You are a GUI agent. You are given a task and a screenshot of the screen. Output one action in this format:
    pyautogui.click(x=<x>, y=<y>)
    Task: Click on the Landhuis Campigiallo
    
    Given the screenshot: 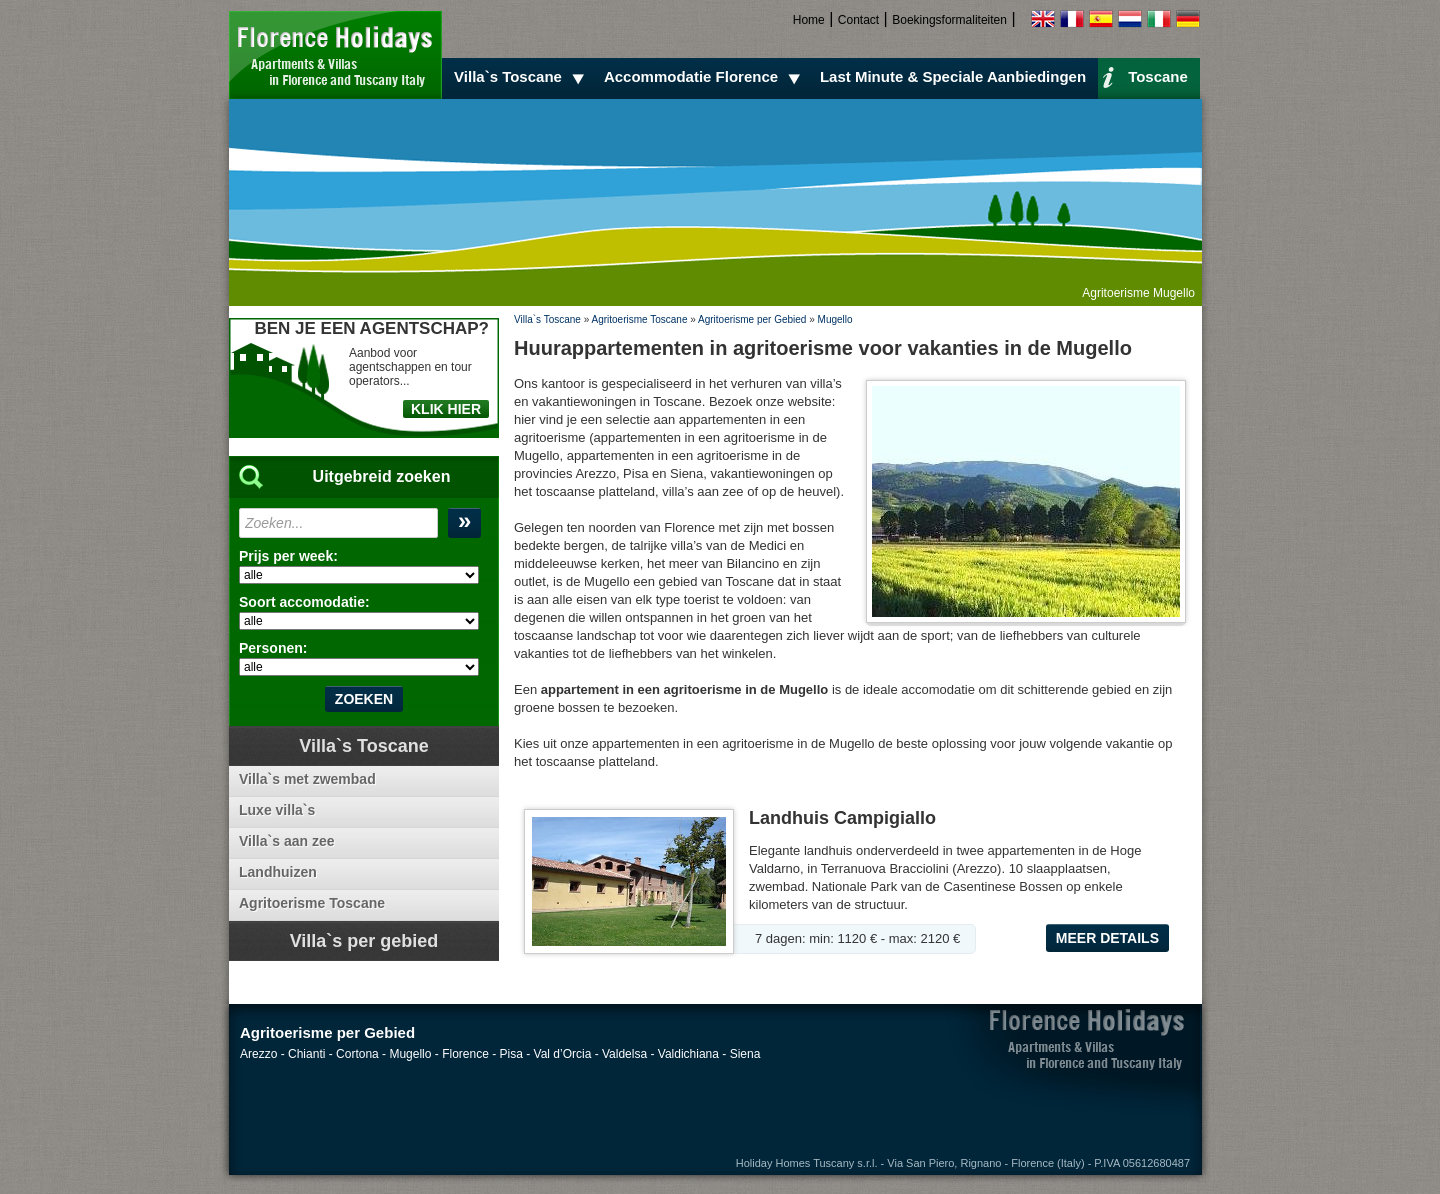 What is the action you would take?
    pyautogui.click(x=842, y=818)
    